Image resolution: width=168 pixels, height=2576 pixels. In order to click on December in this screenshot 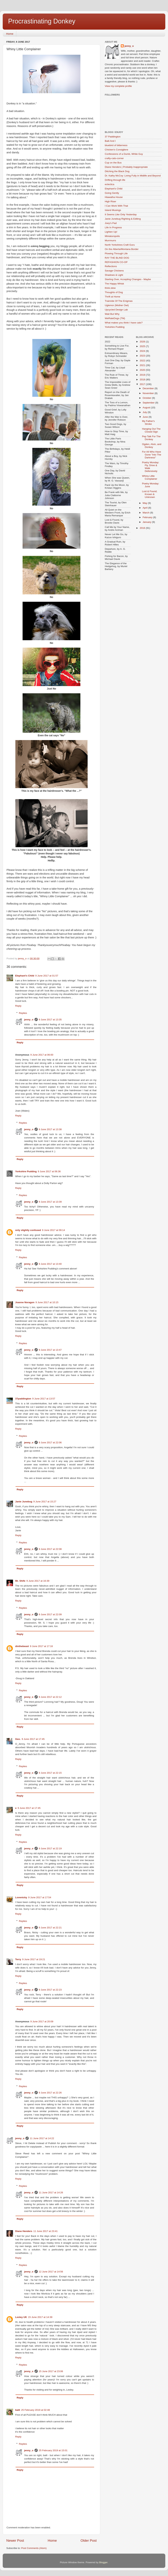, I will do `click(149, 388)`.